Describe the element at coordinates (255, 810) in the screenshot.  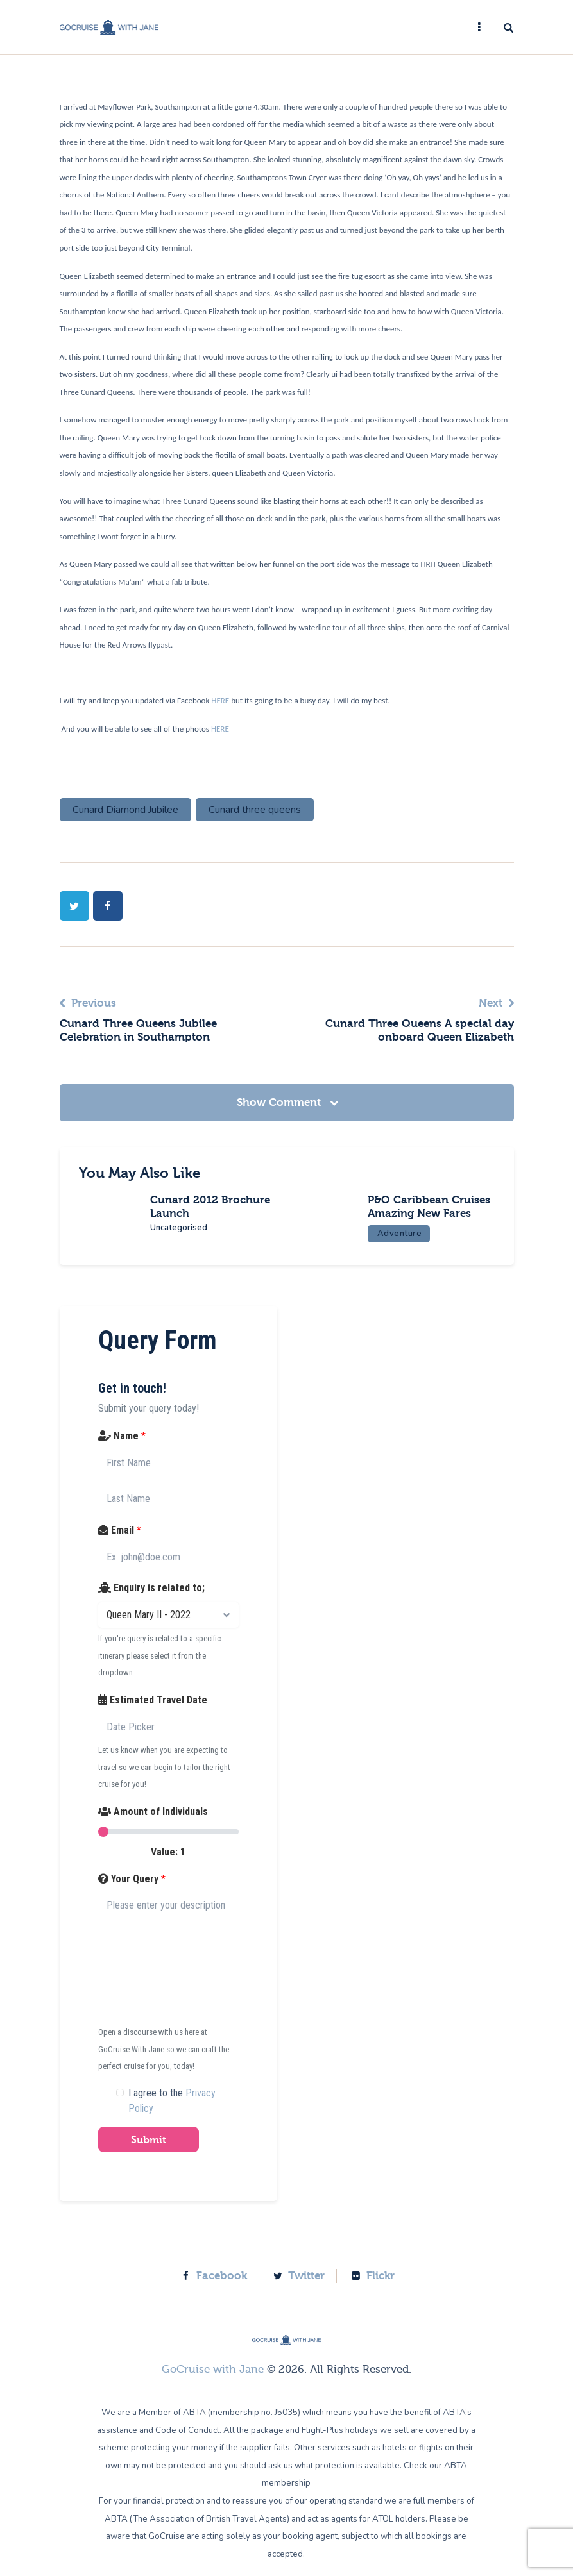
I see `Cunard three queens` at that location.